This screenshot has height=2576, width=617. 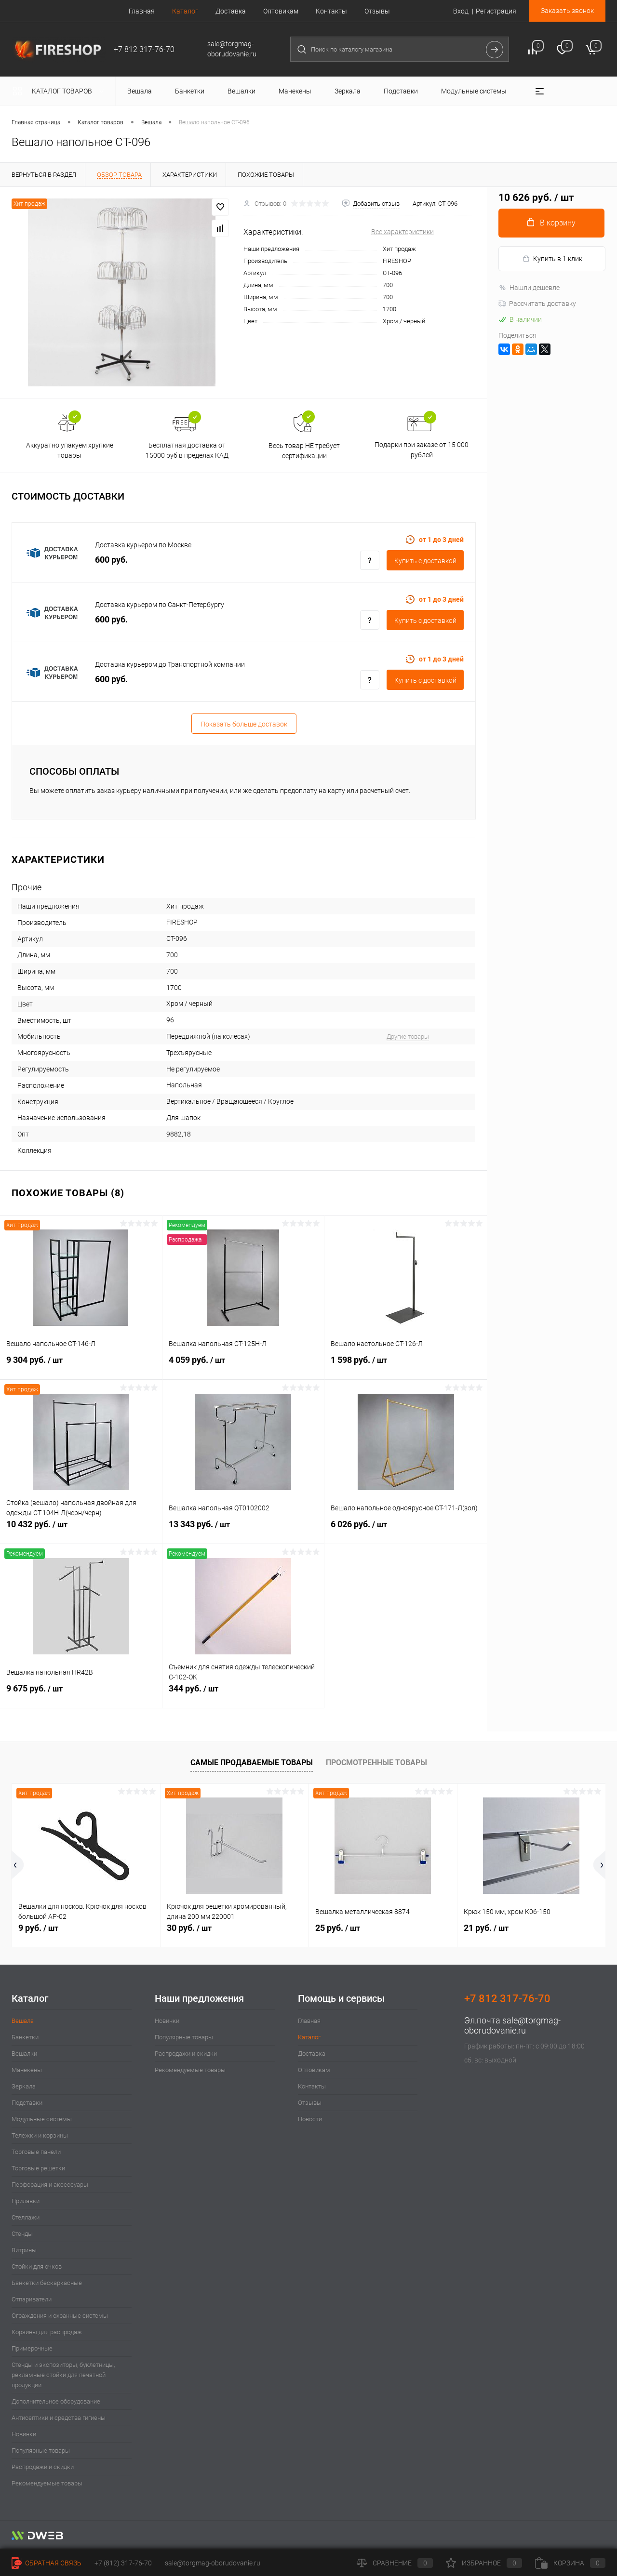 What do you see at coordinates (81, 1693) in the screenshot?
I see `9 675 руб.` at bounding box center [81, 1693].